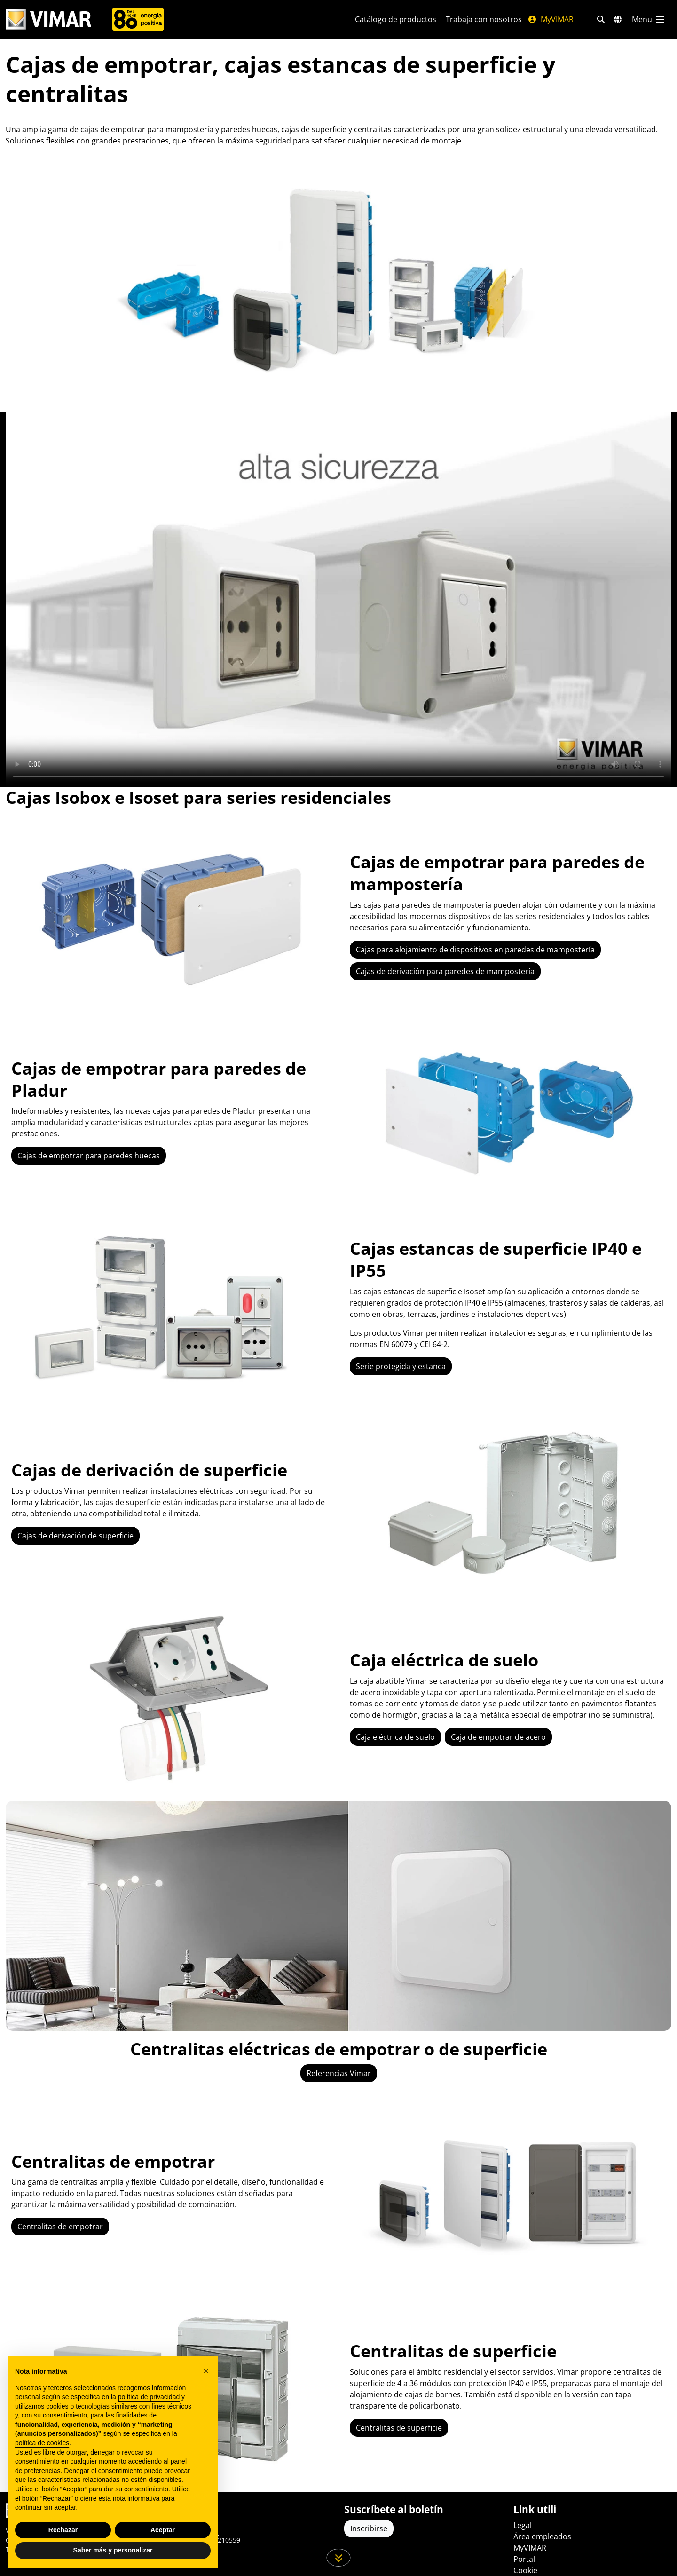 This screenshot has width=677, height=2576. What do you see at coordinates (542, 2536) in the screenshot?
I see `Área empleados` at bounding box center [542, 2536].